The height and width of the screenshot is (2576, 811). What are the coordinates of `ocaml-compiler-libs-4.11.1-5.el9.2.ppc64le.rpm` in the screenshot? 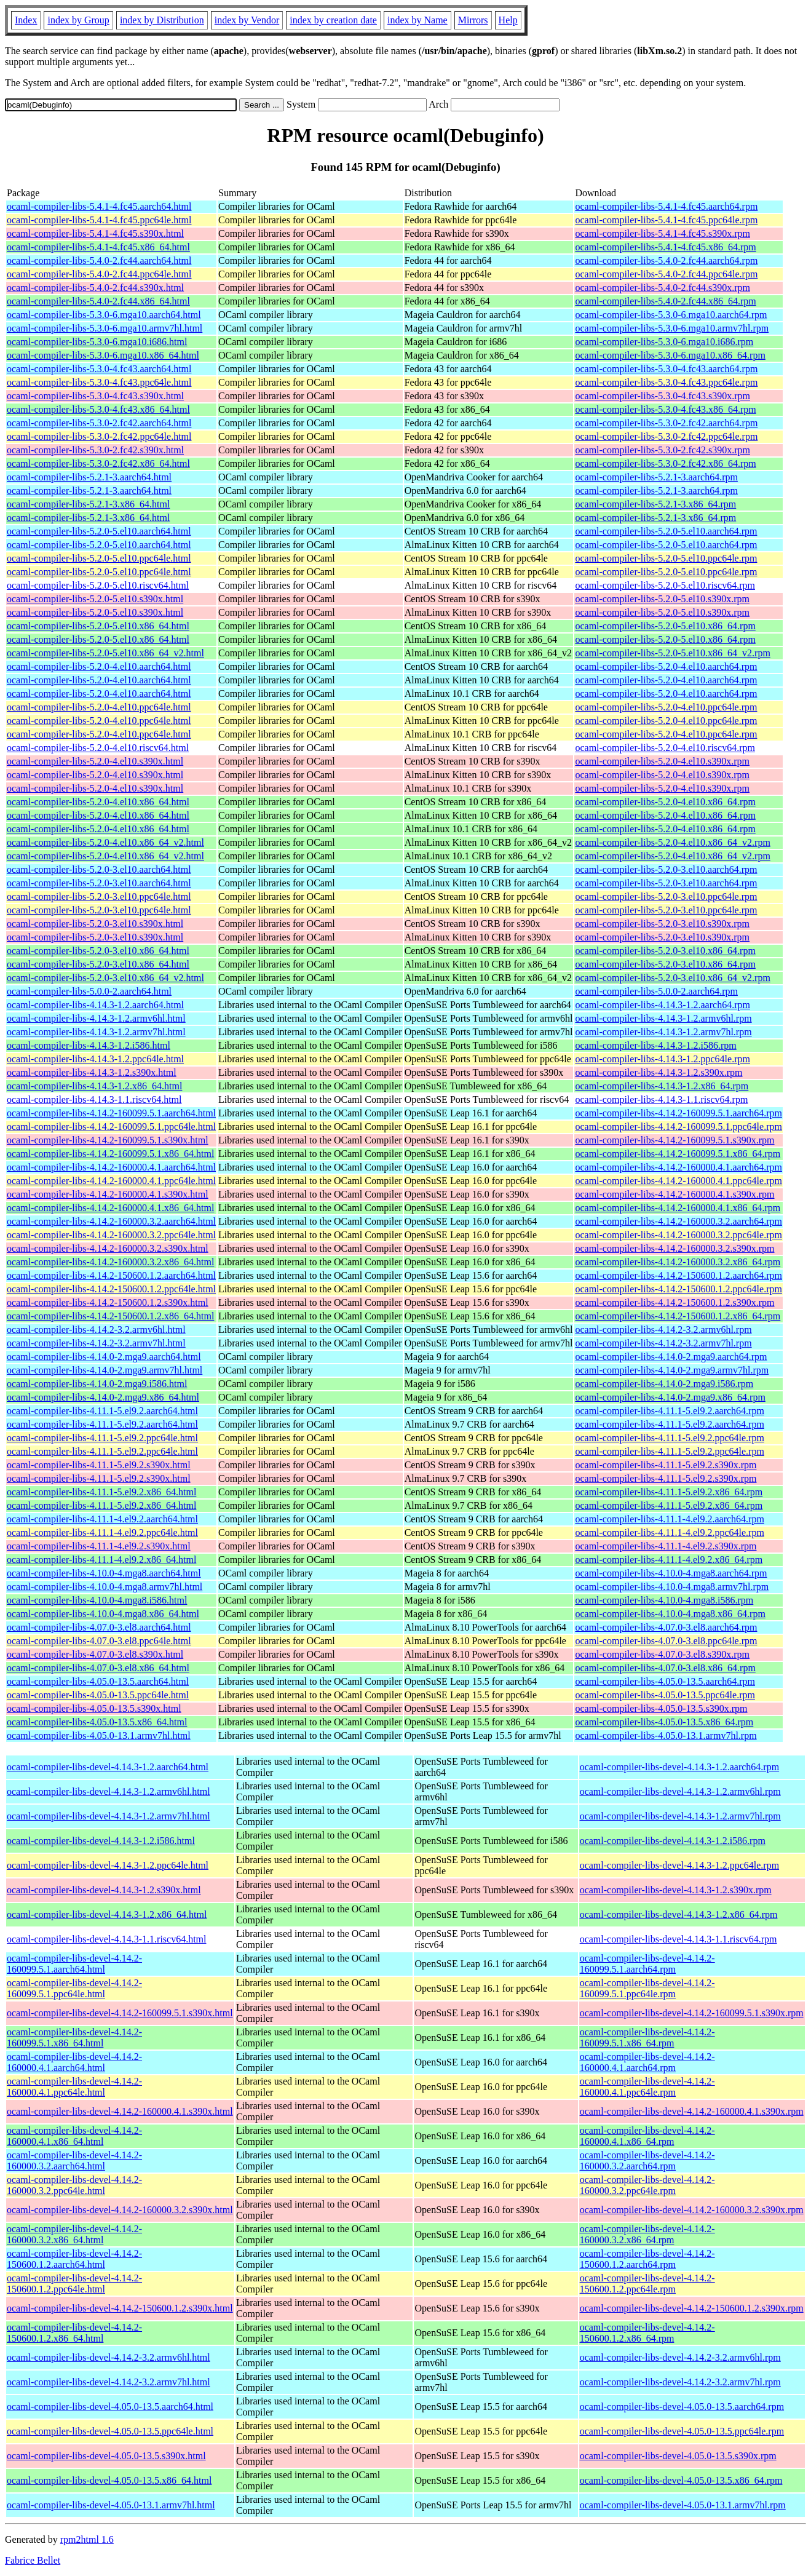 It's located at (669, 1438).